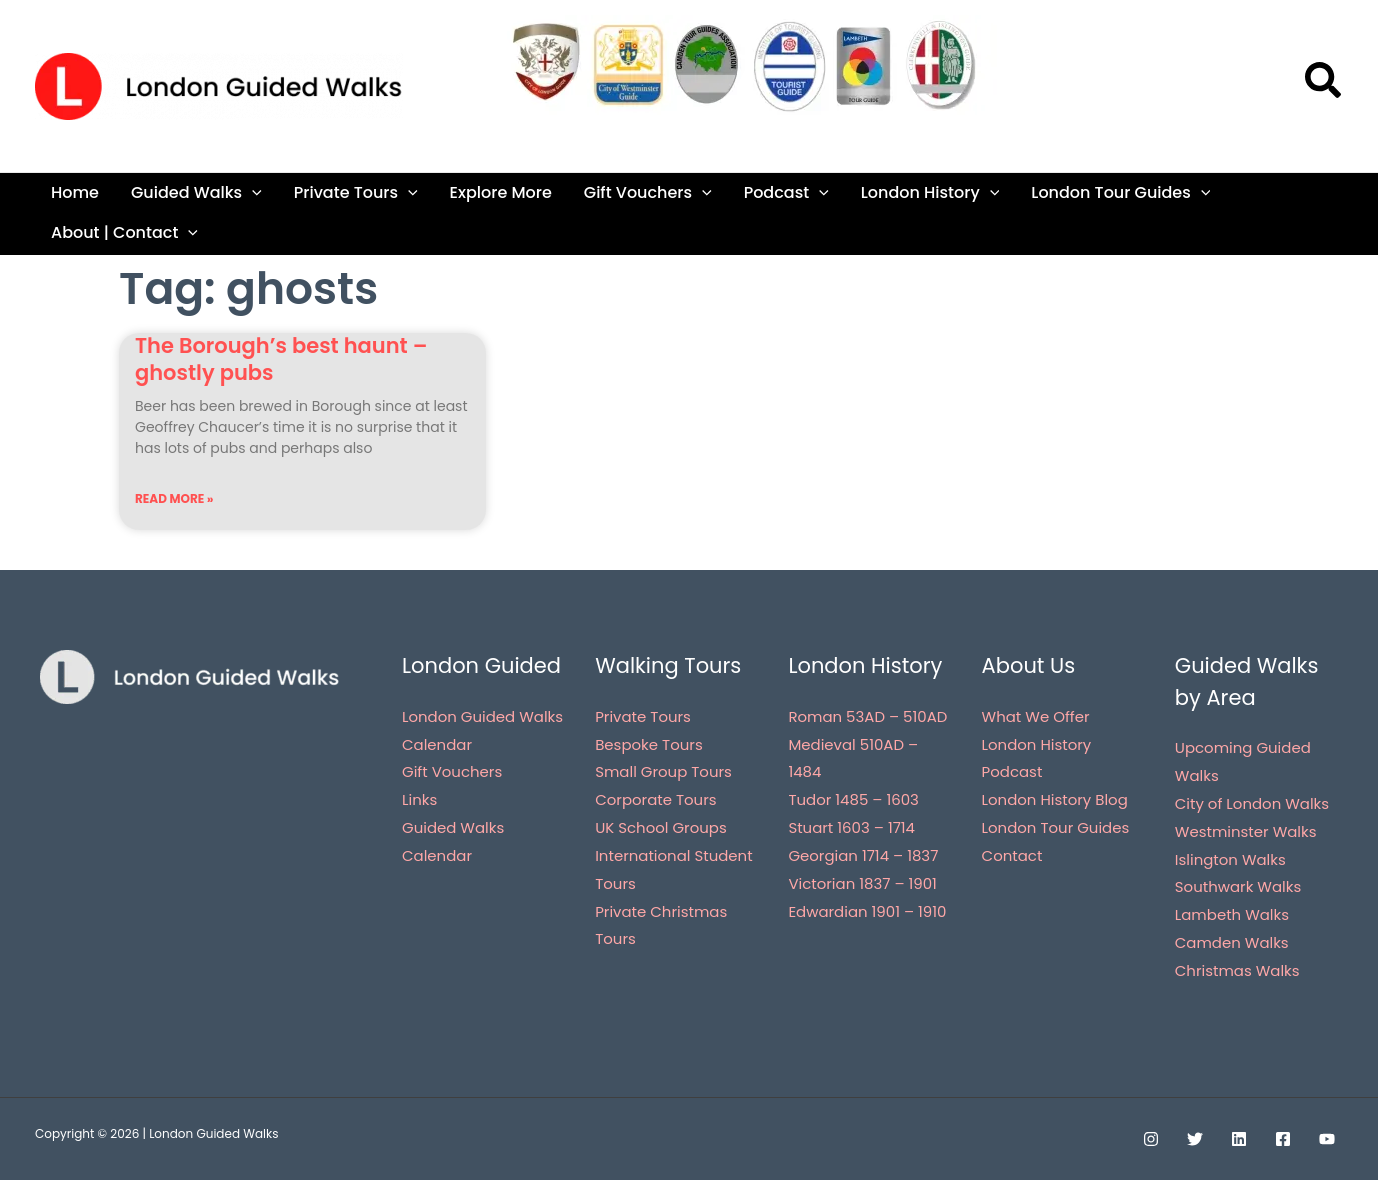  Describe the element at coordinates (663, 771) in the screenshot. I see `Small Group Tours` at that location.